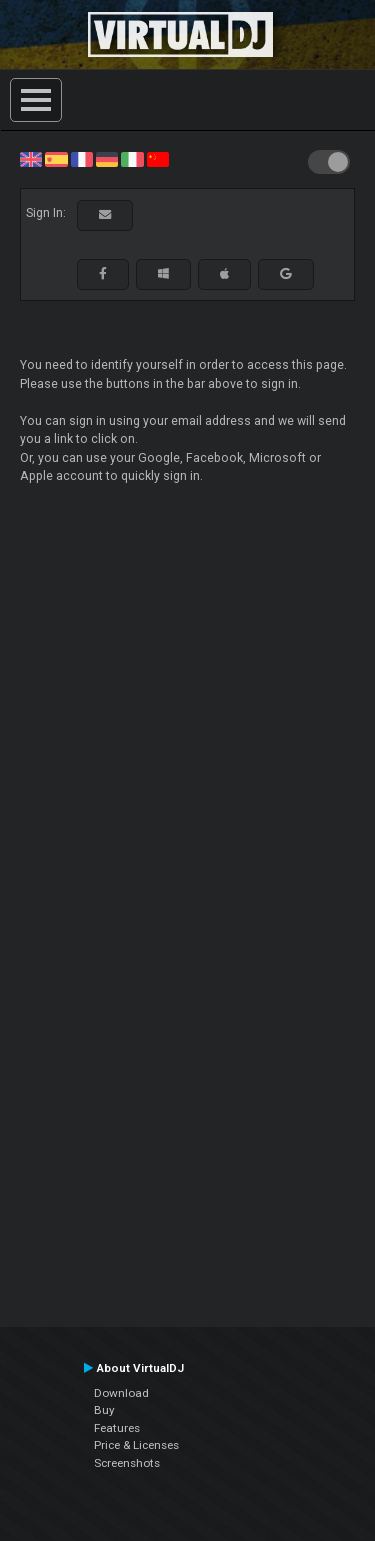 This screenshot has width=375, height=1541. I want to click on Buy, so click(104, 1410).